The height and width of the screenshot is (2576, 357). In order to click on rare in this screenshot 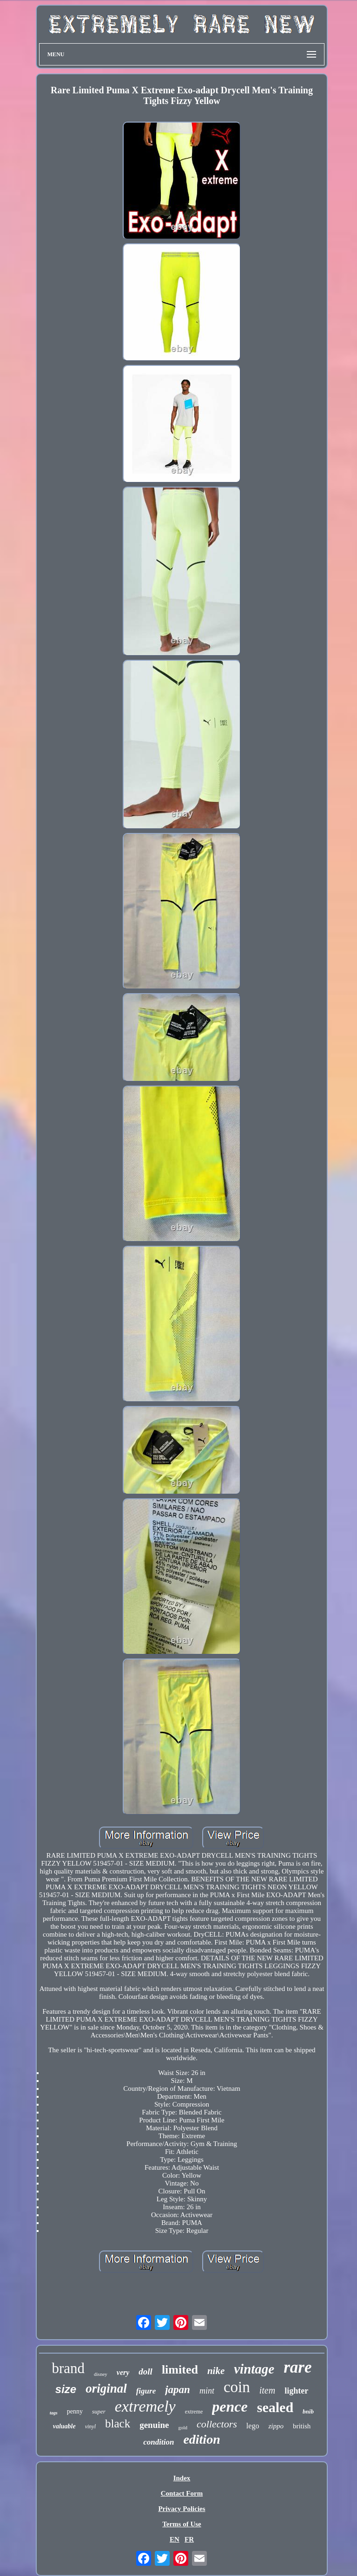, I will do `click(297, 2367)`.